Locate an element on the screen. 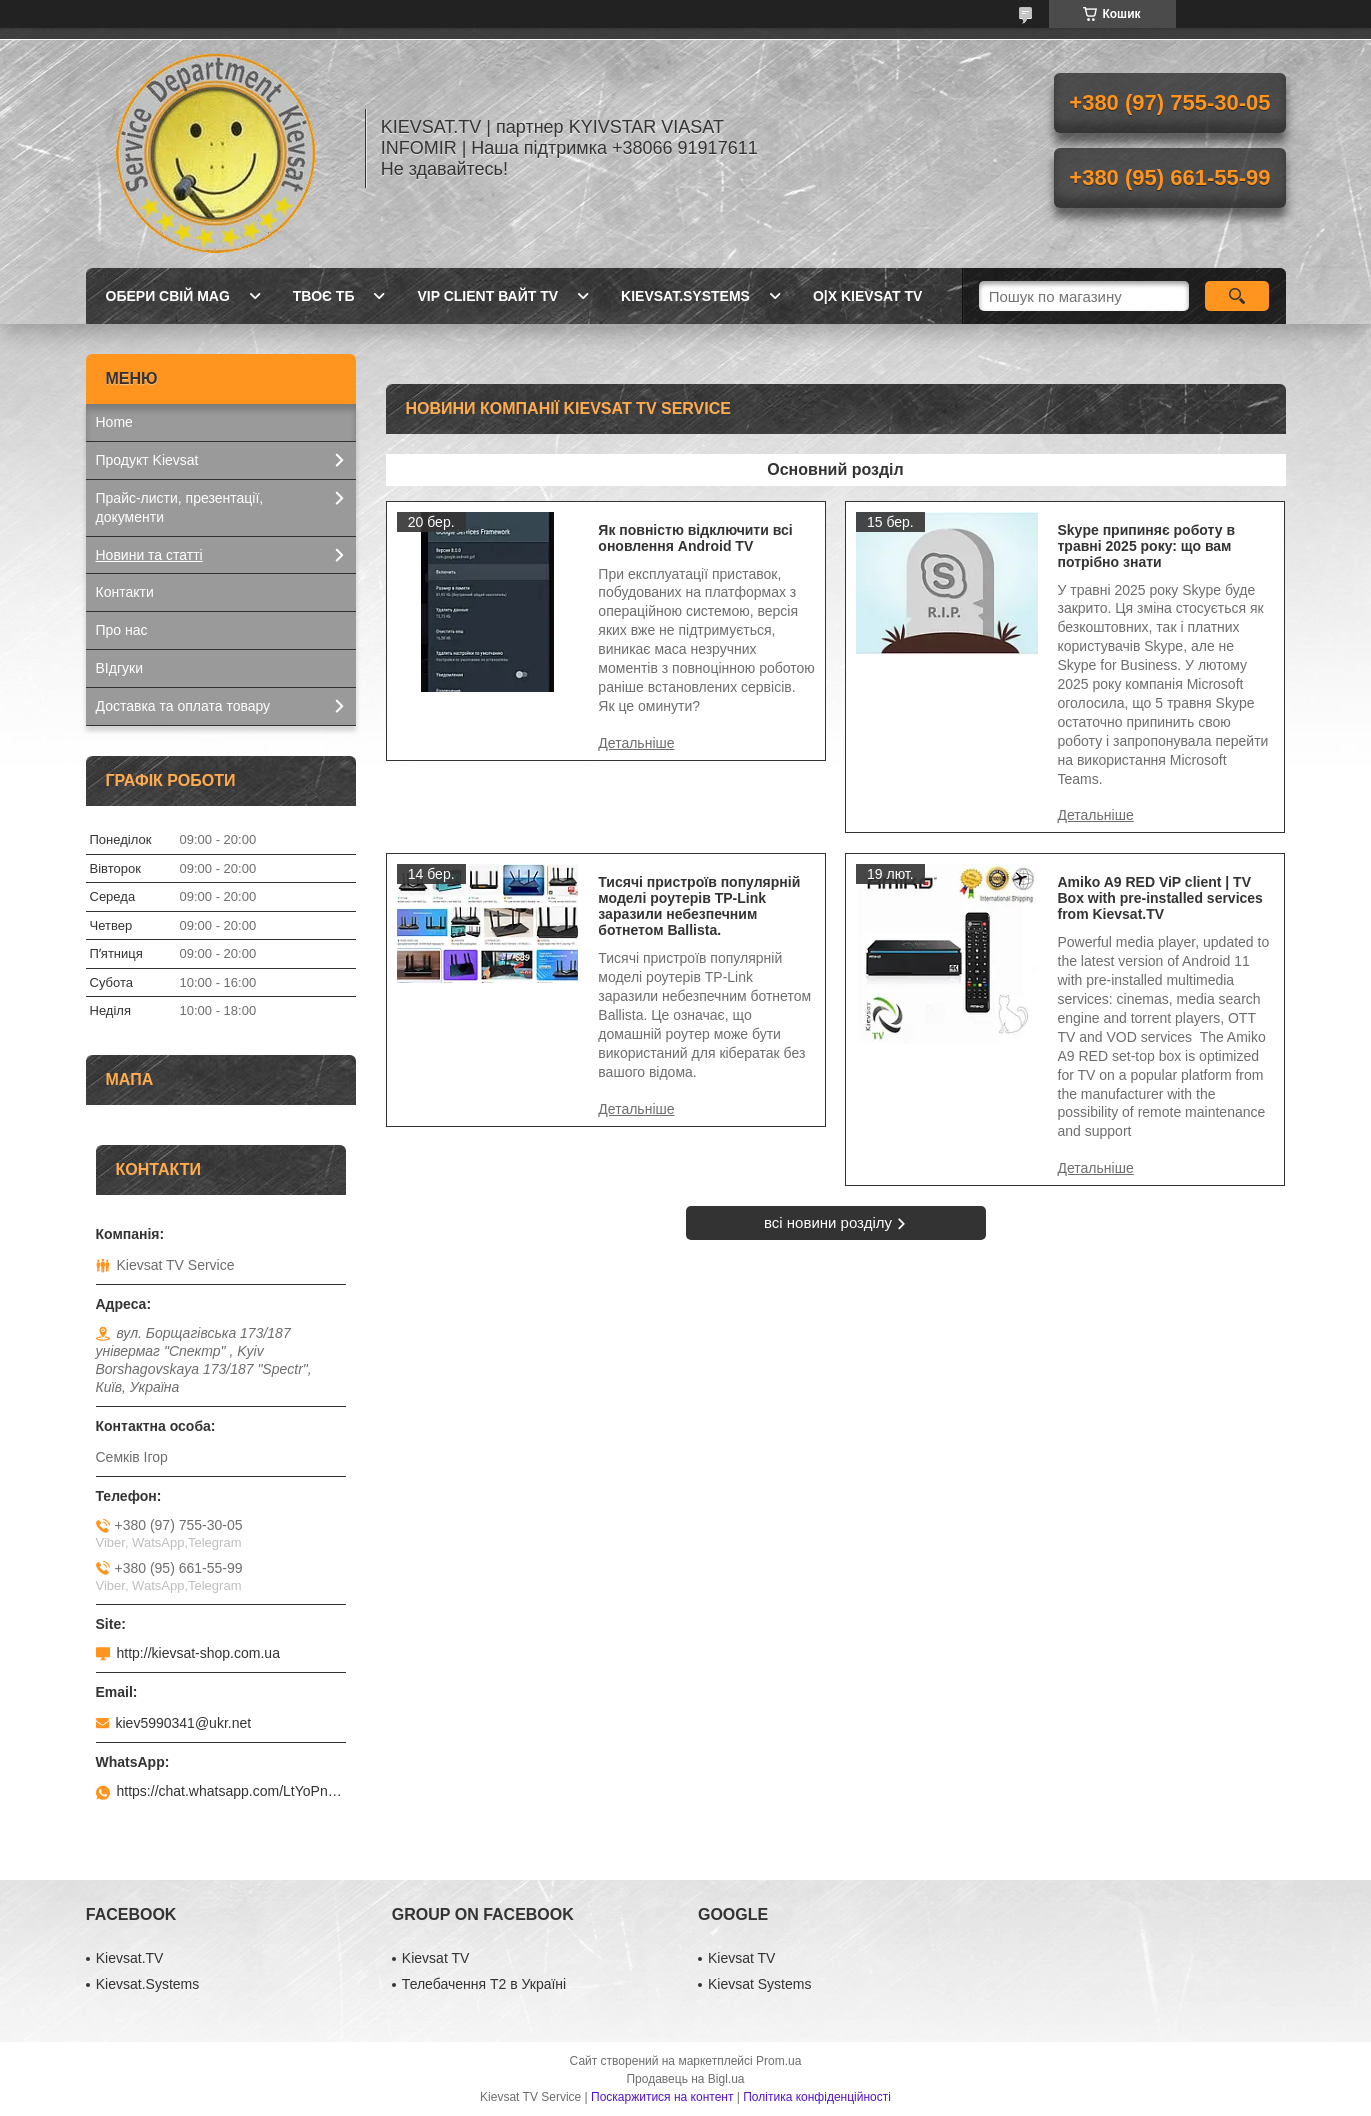 The image size is (1371, 2116). Як повністю відключити всі оновлення Android TV is located at coordinates (695, 538).